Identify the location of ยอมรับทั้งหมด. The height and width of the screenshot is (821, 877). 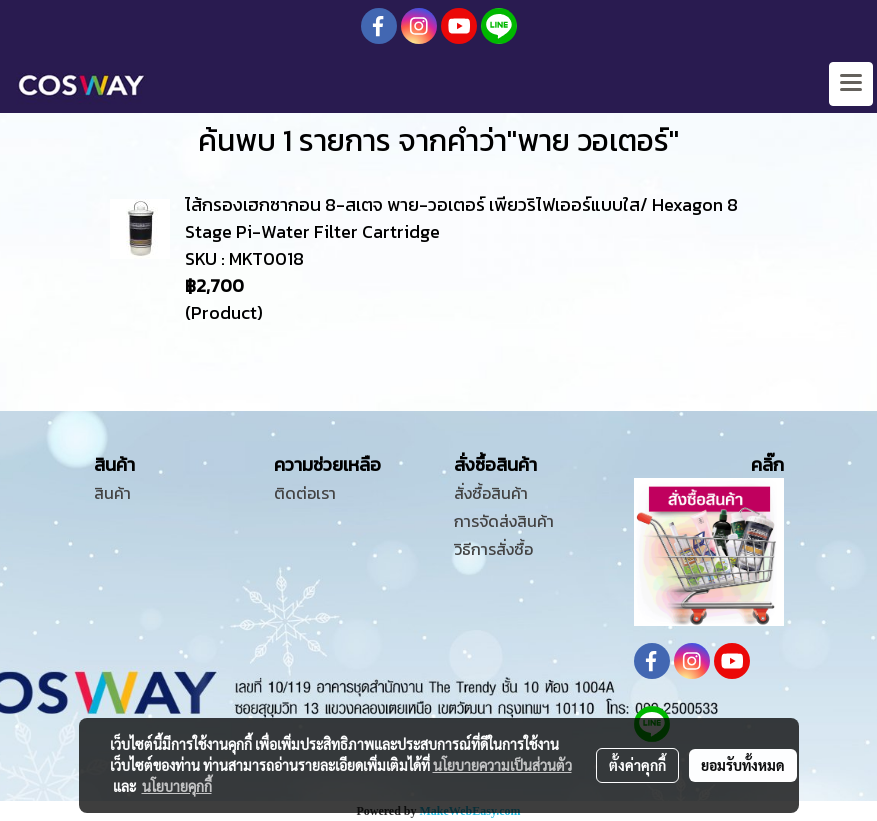
(743, 765).